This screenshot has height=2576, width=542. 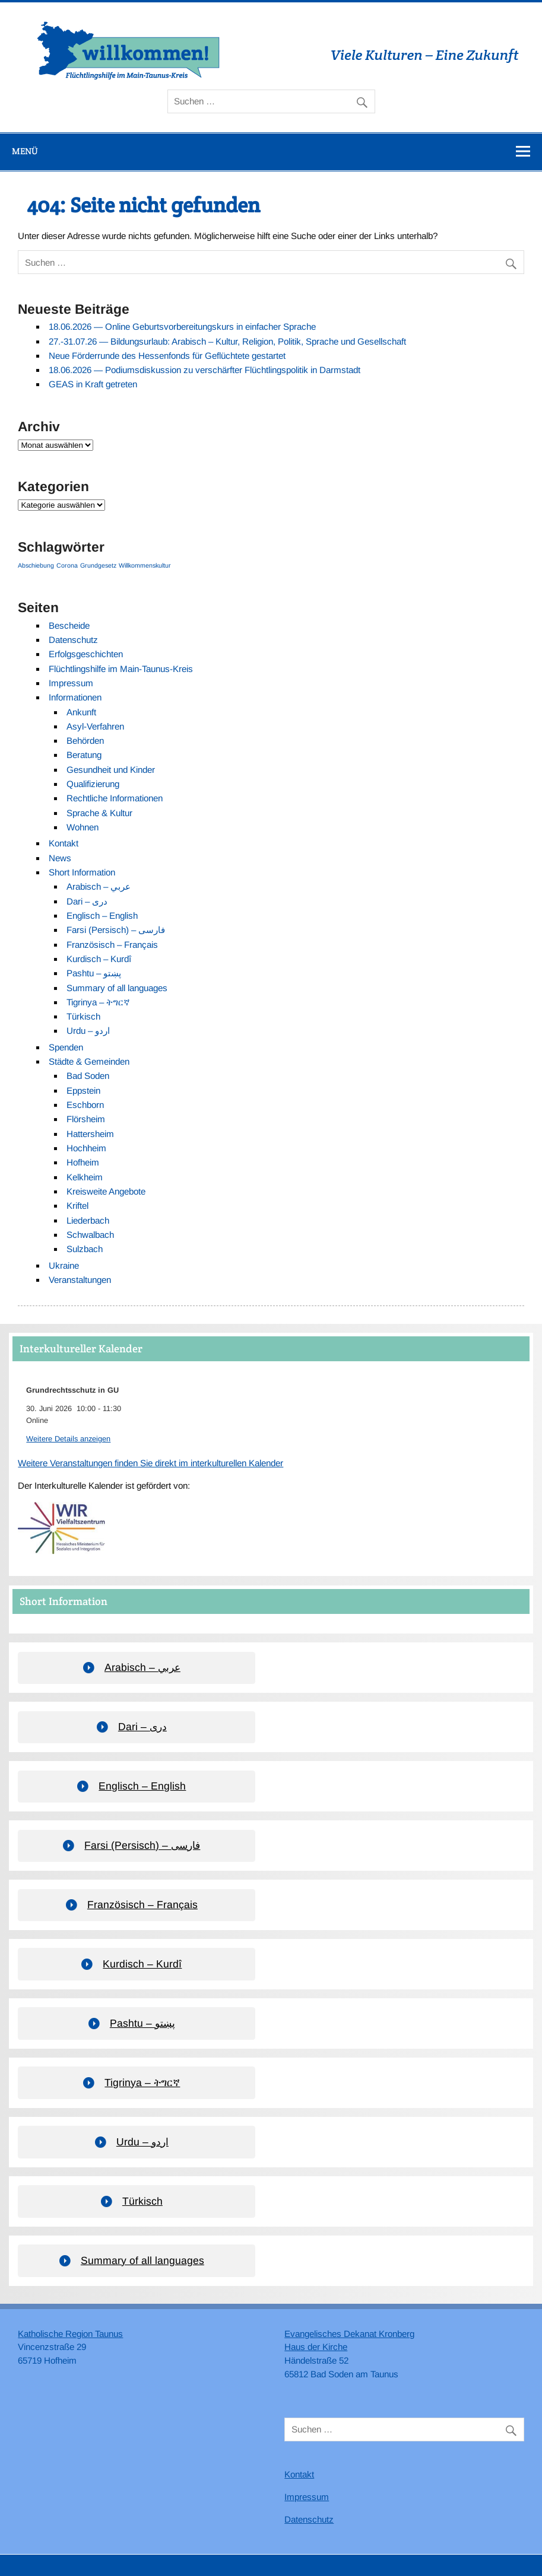 I want to click on Kontakt, so click(x=63, y=843).